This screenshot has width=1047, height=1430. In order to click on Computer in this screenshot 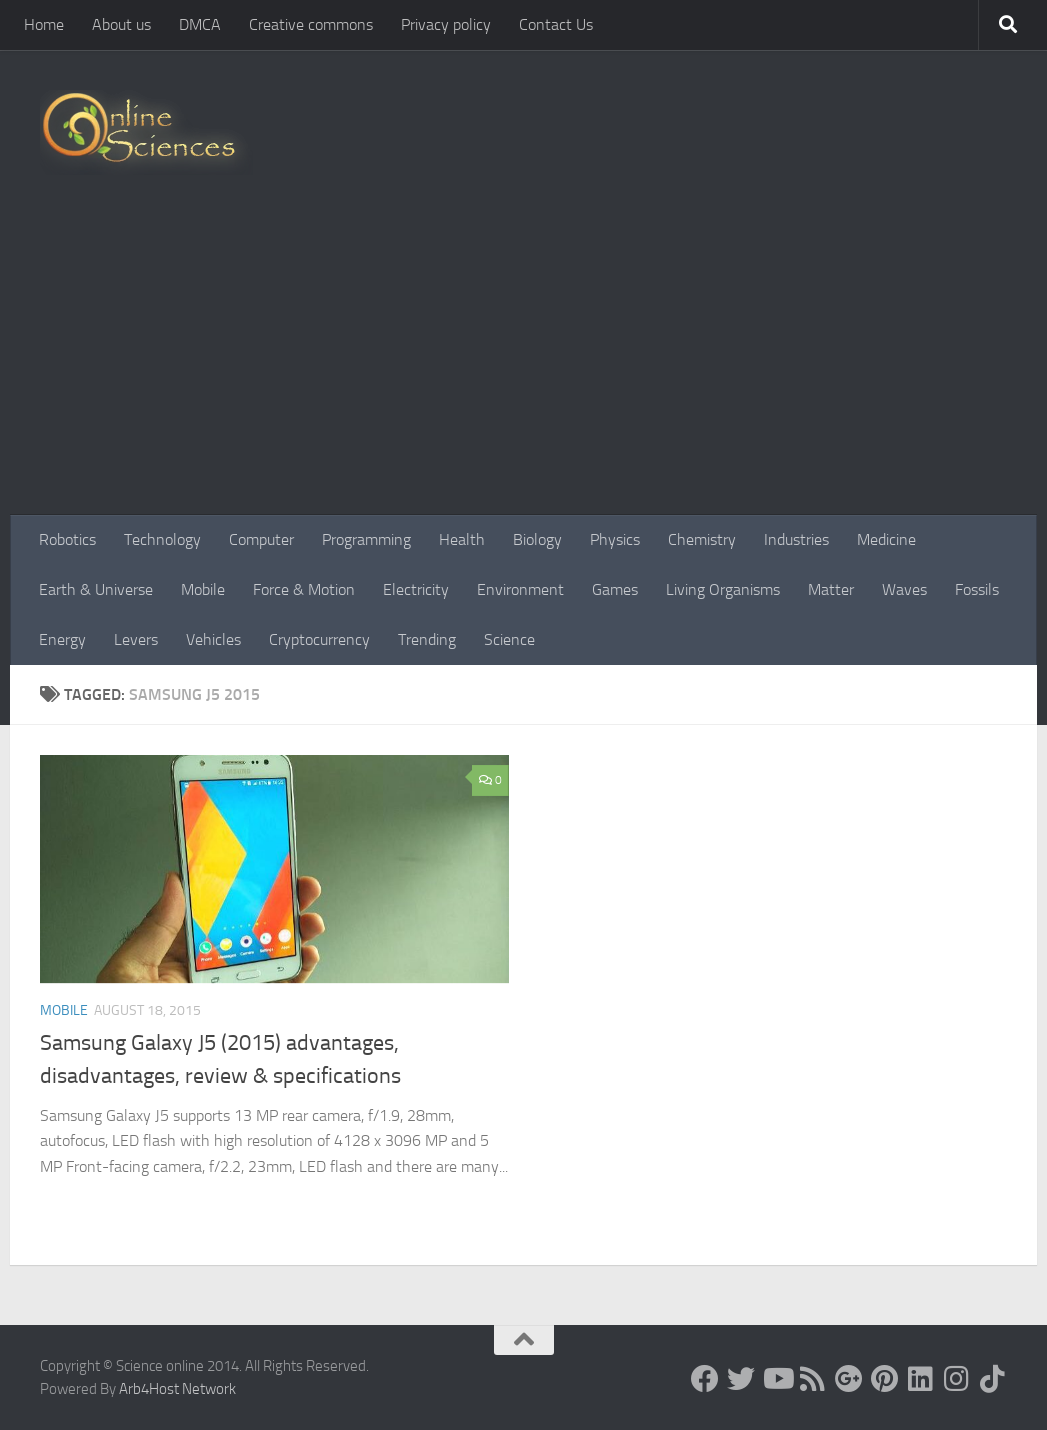, I will do `click(261, 539)`.